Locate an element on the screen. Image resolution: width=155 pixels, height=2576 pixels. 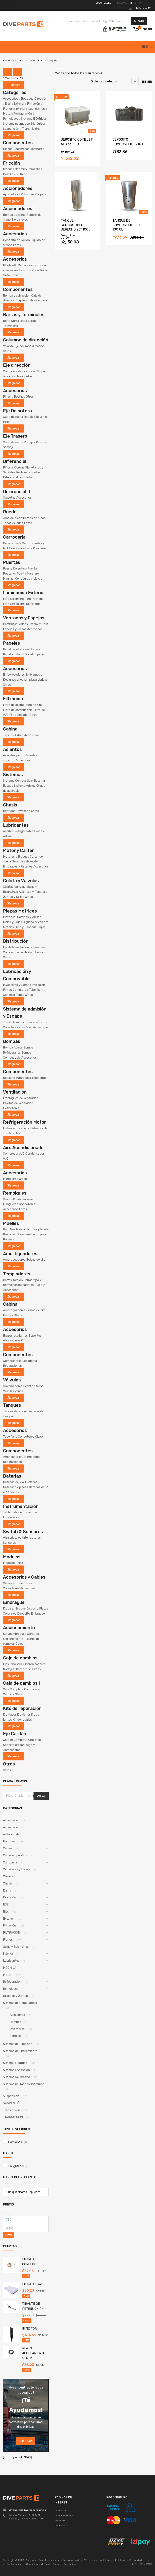
Turbo de motor is located at coordinates (14, 1022).